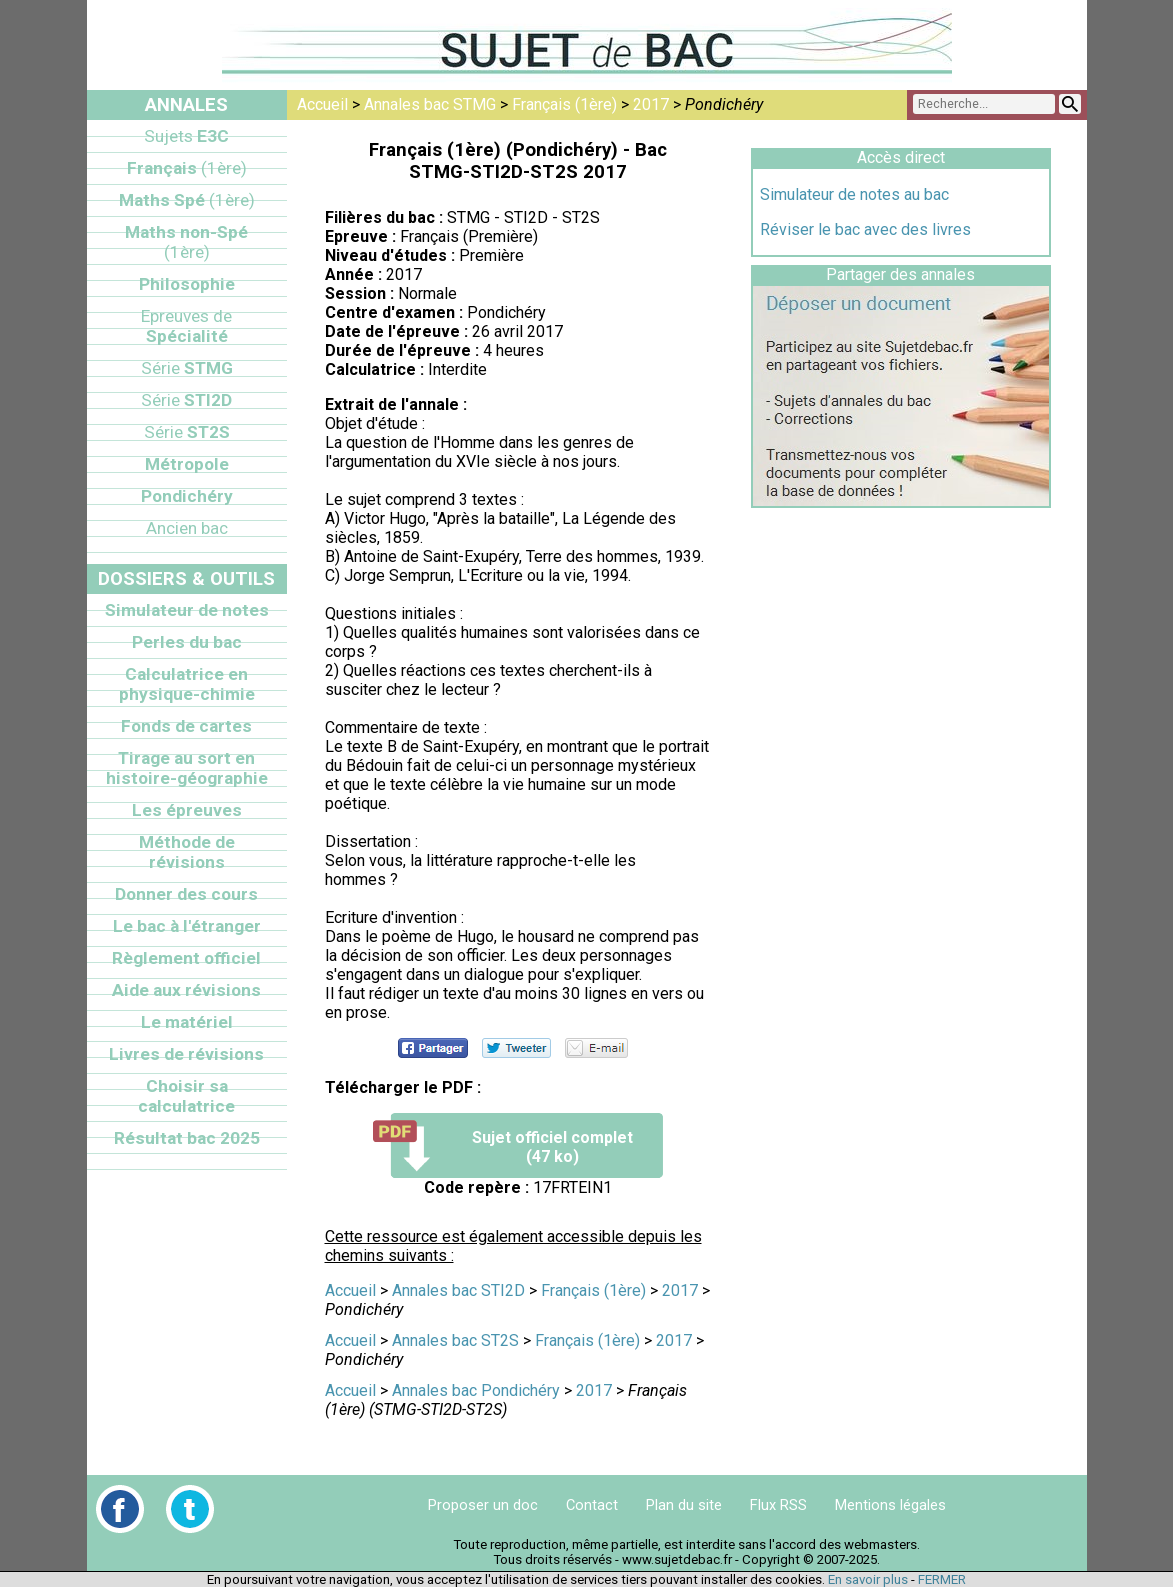 The width and height of the screenshot is (1173, 1587). What do you see at coordinates (322, 104) in the screenshot?
I see `Accueil` at bounding box center [322, 104].